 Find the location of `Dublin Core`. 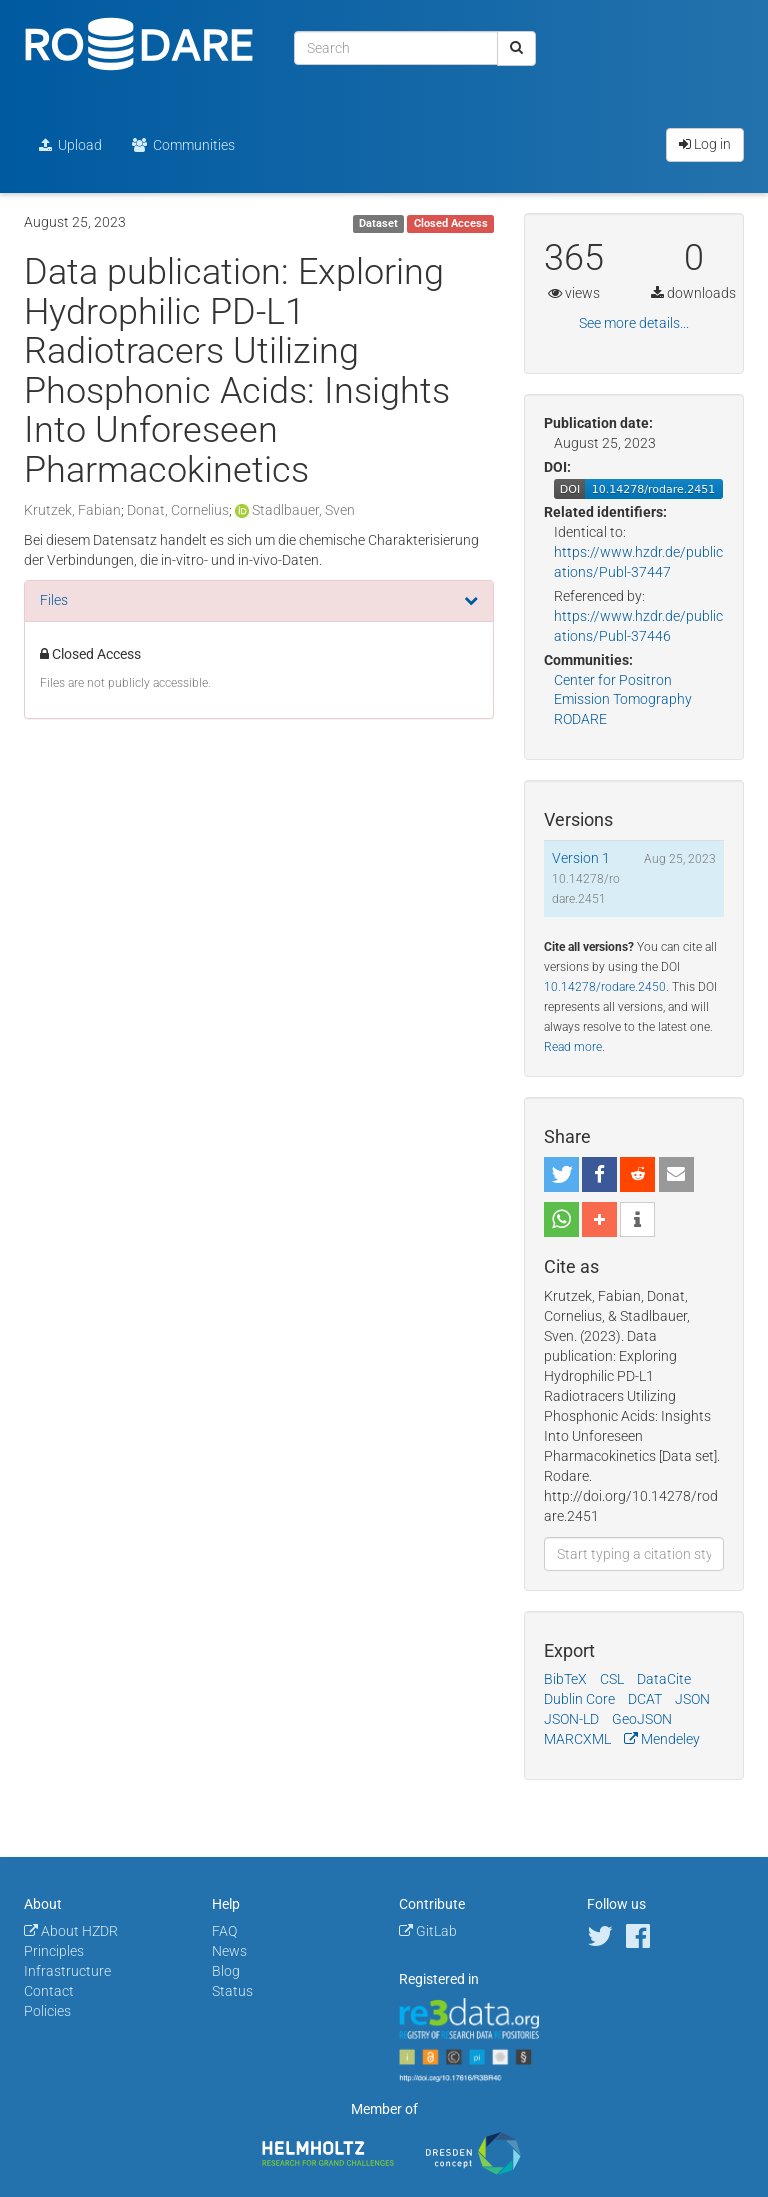

Dublin Core is located at coordinates (579, 1699).